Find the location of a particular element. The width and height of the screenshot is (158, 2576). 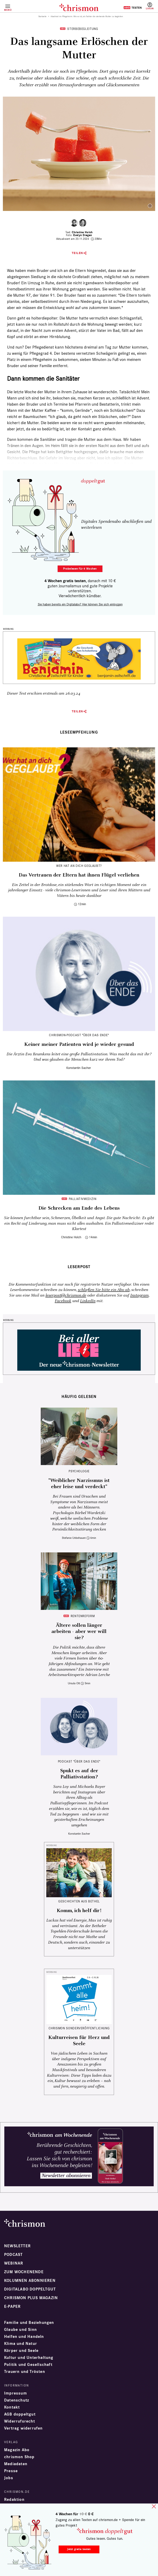

leserpost@chrismon.de is located at coordinates (65, 1295).